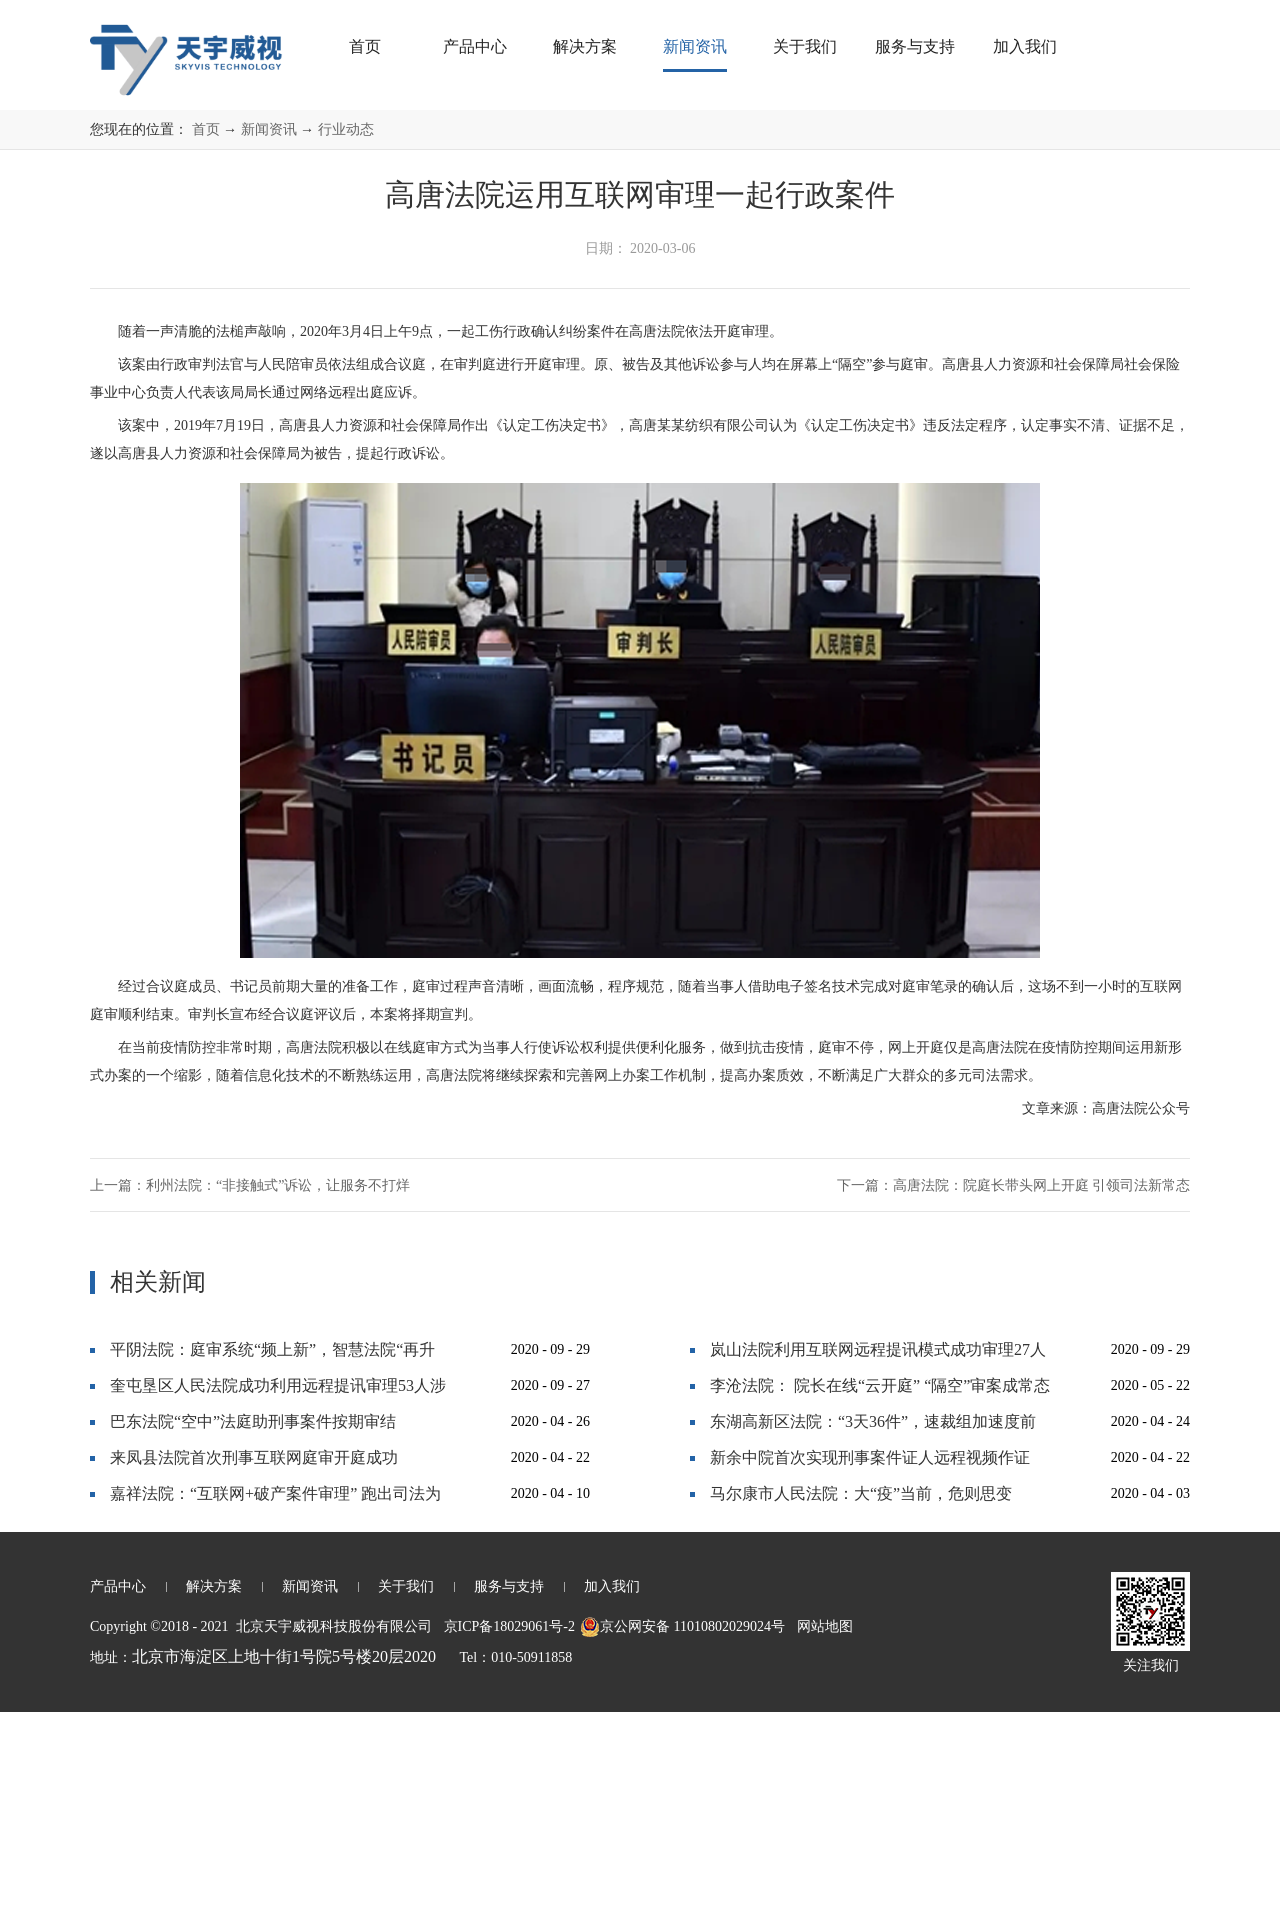  What do you see at coordinates (821, 1826) in the screenshot?
I see `网站地图` at bounding box center [821, 1826].